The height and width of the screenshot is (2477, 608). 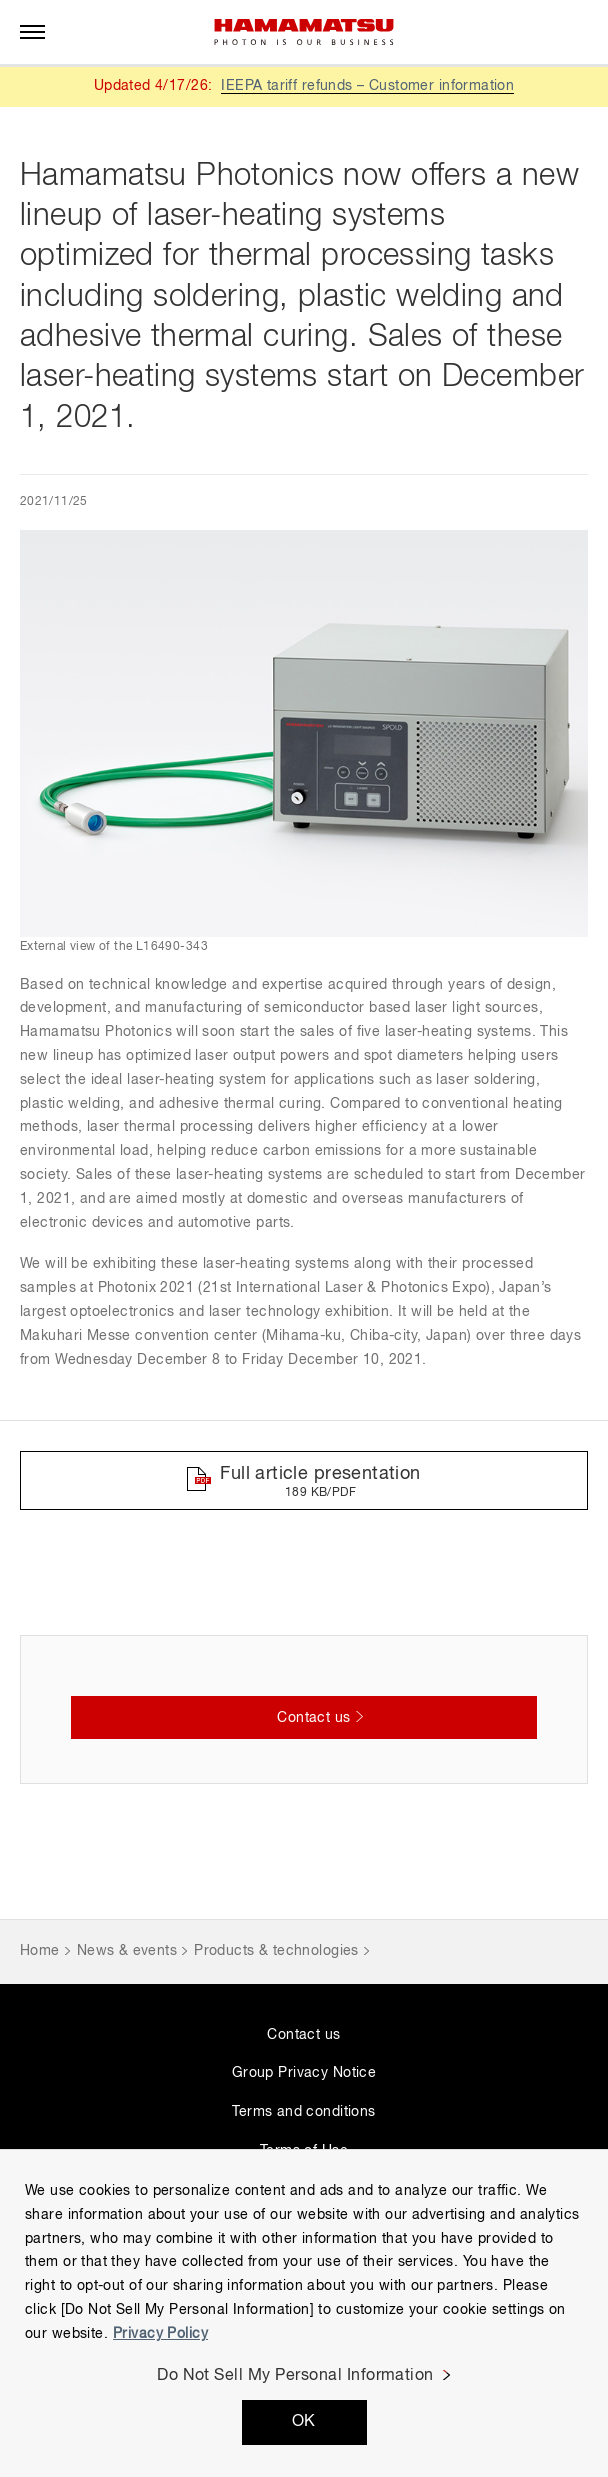 What do you see at coordinates (160, 2334) in the screenshot?
I see `Privacy Policy [More information about your privacy, opens in a new tab]` at bounding box center [160, 2334].